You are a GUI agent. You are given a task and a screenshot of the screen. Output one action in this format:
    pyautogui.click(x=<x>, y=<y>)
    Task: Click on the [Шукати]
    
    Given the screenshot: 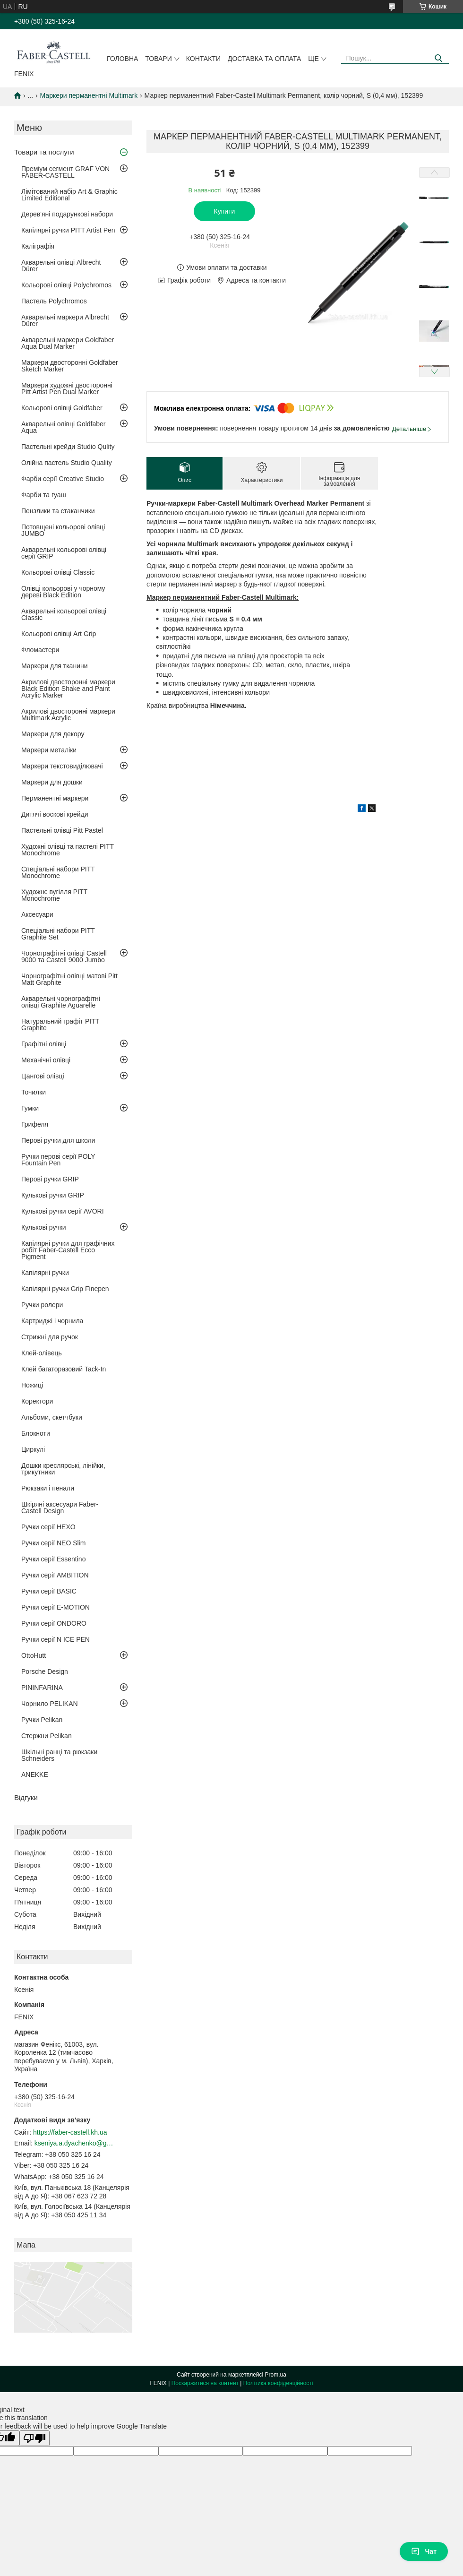 What is the action you would take?
    pyautogui.click(x=438, y=58)
    